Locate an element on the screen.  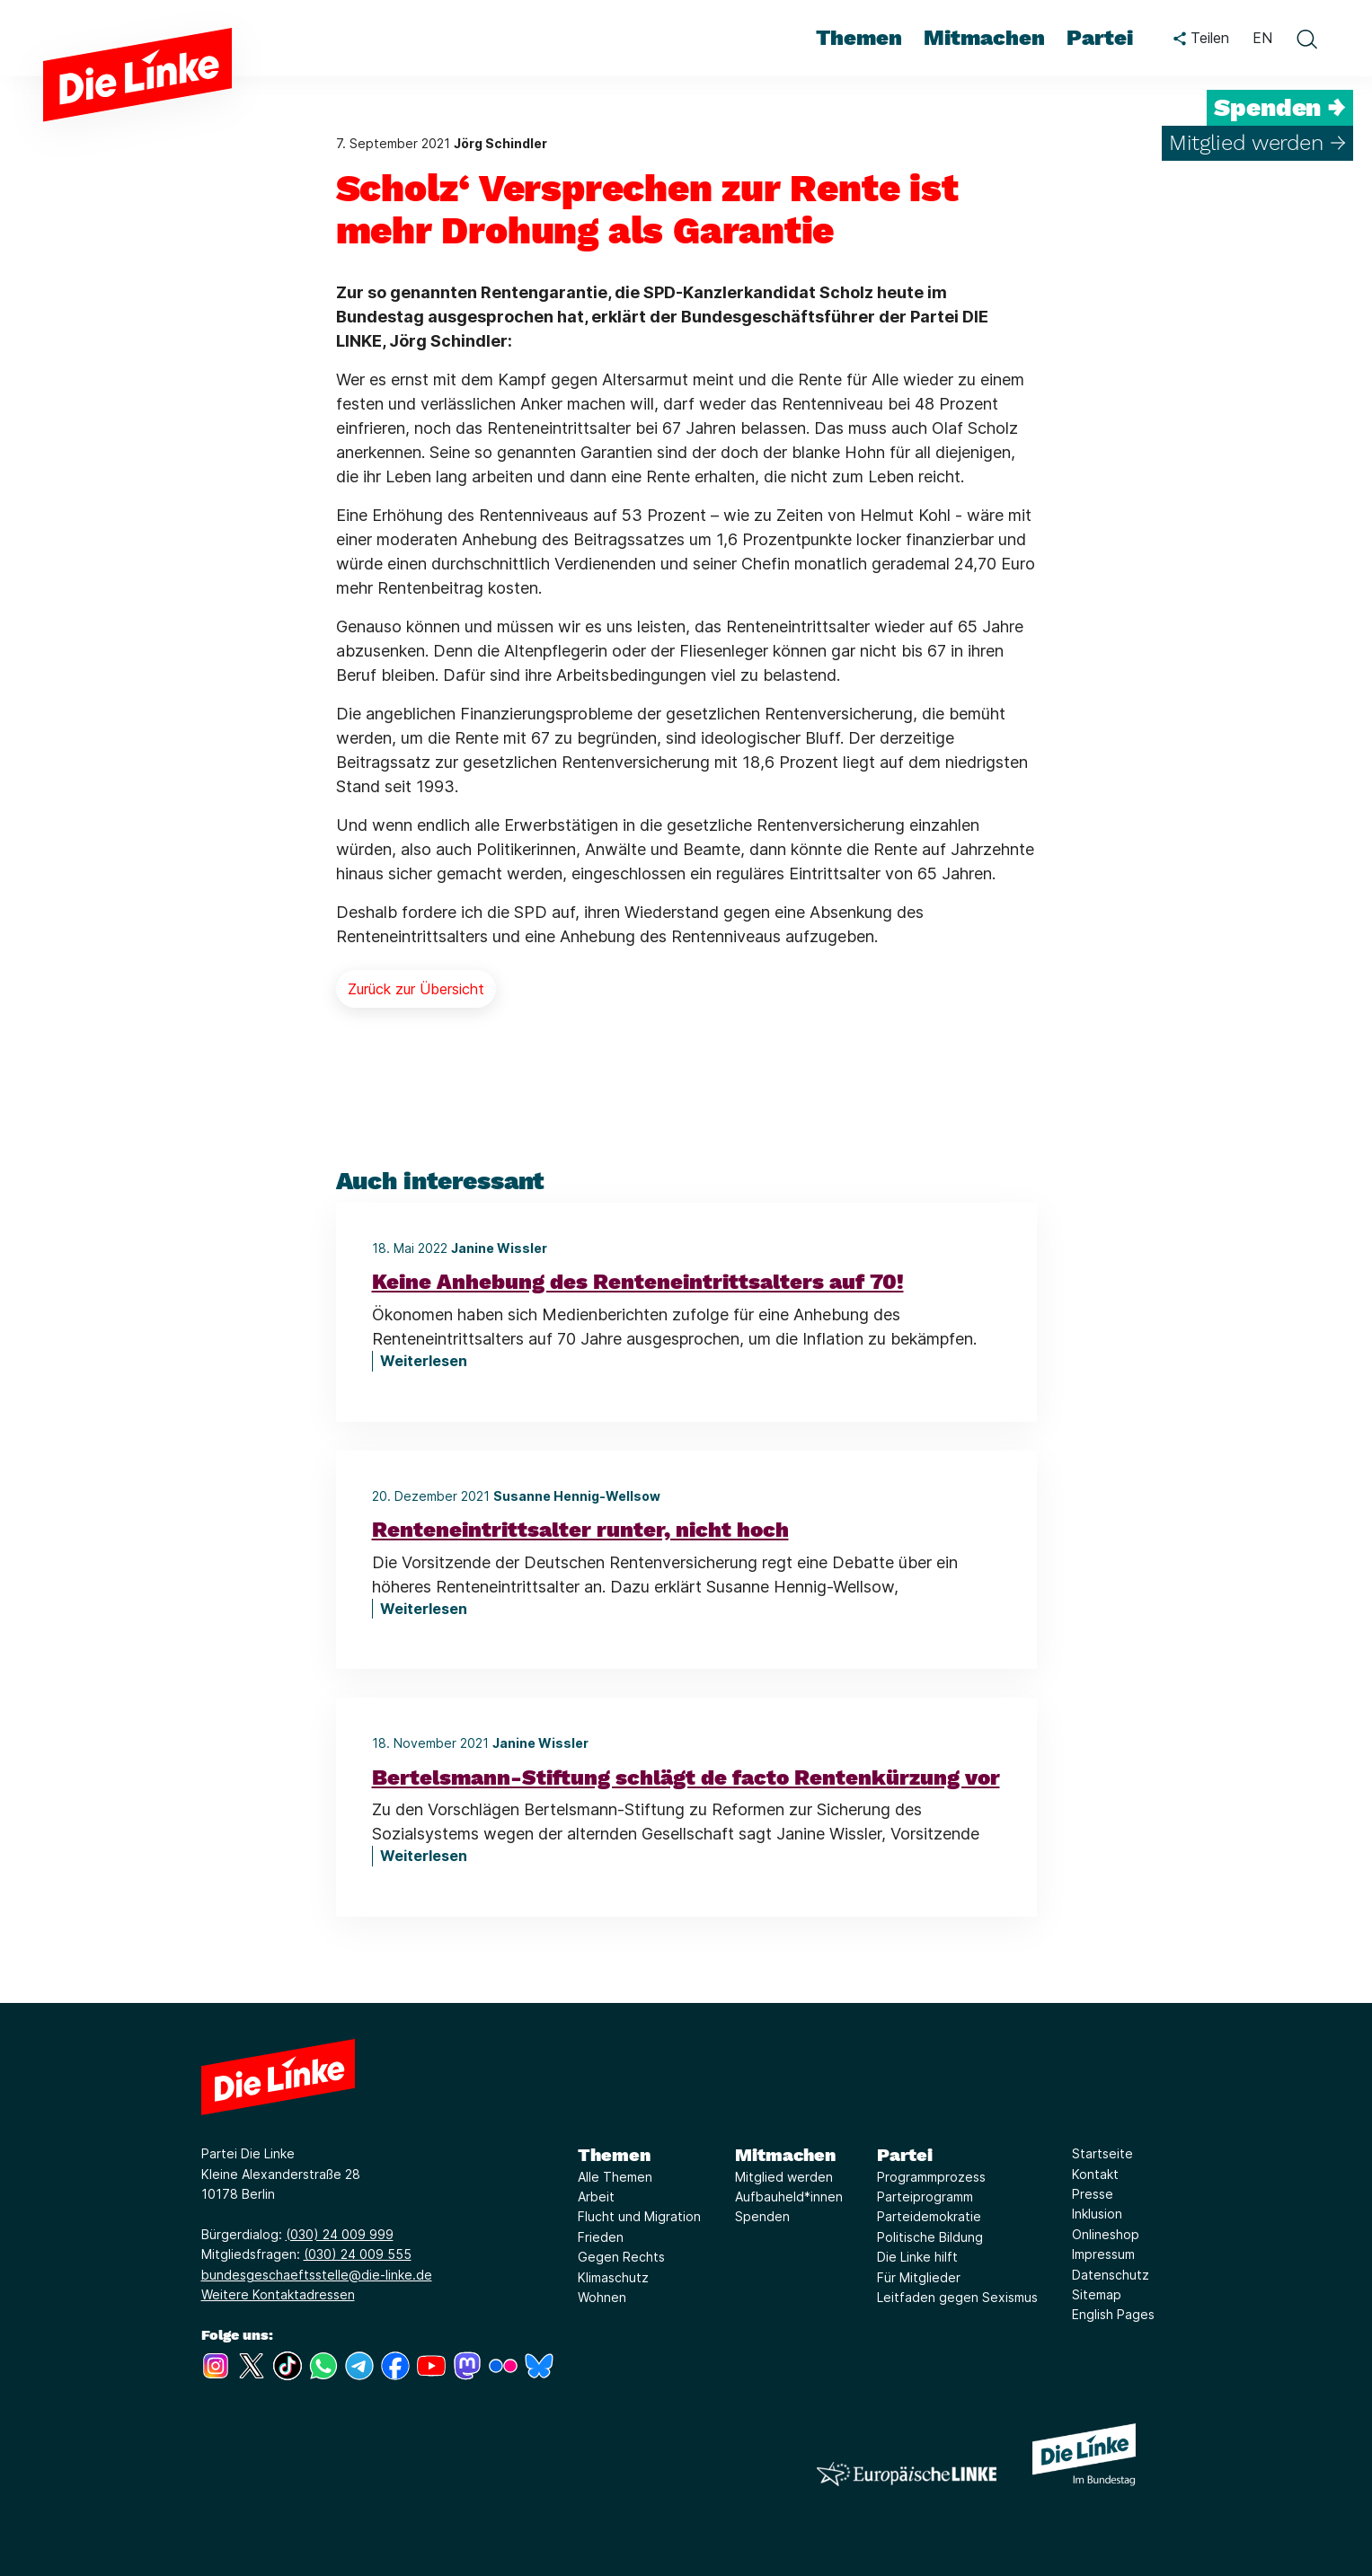
Mitglied werden → is located at coordinates (1257, 142).